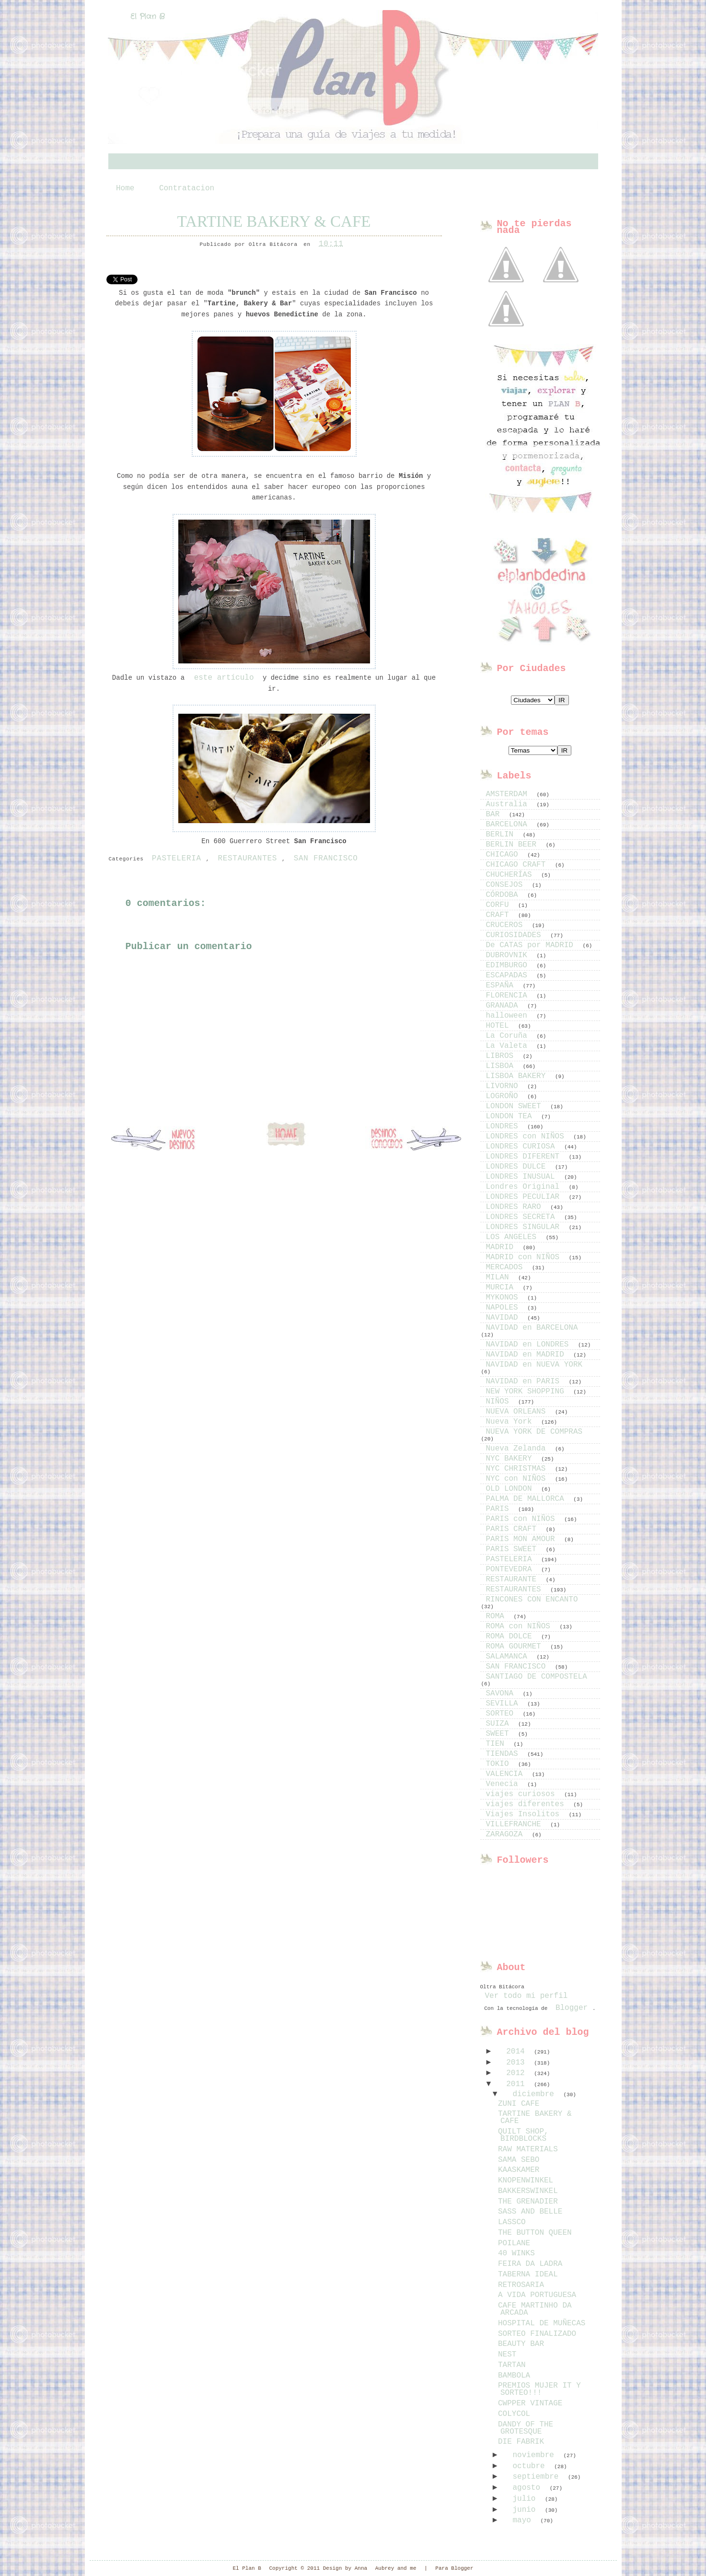  What do you see at coordinates (504, 1703) in the screenshot?
I see `SEVILLA` at bounding box center [504, 1703].